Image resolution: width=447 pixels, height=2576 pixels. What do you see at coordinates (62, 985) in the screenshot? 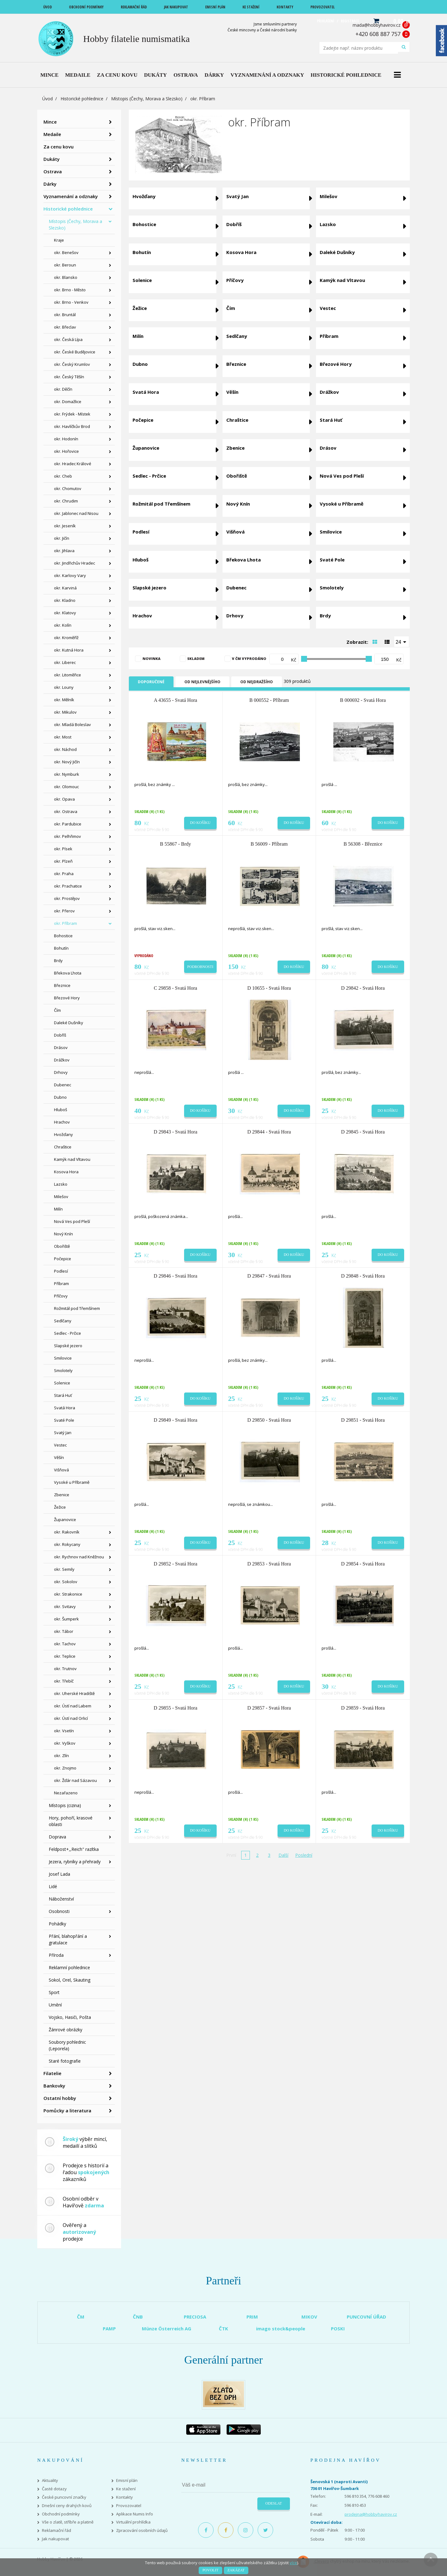
I see `Březnice` at bounding box center [62, 985].